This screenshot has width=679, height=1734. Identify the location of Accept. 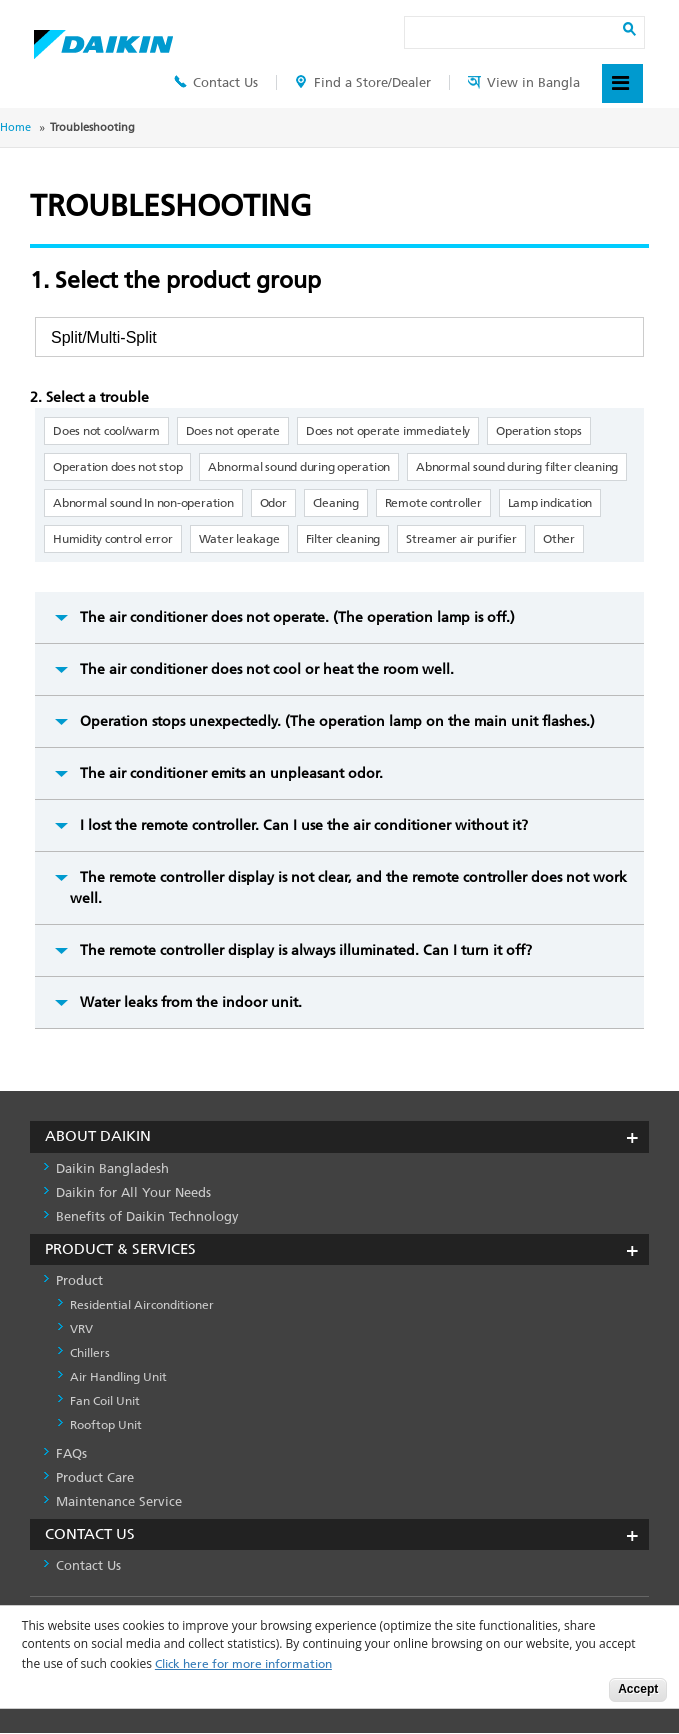
(638, 1689).